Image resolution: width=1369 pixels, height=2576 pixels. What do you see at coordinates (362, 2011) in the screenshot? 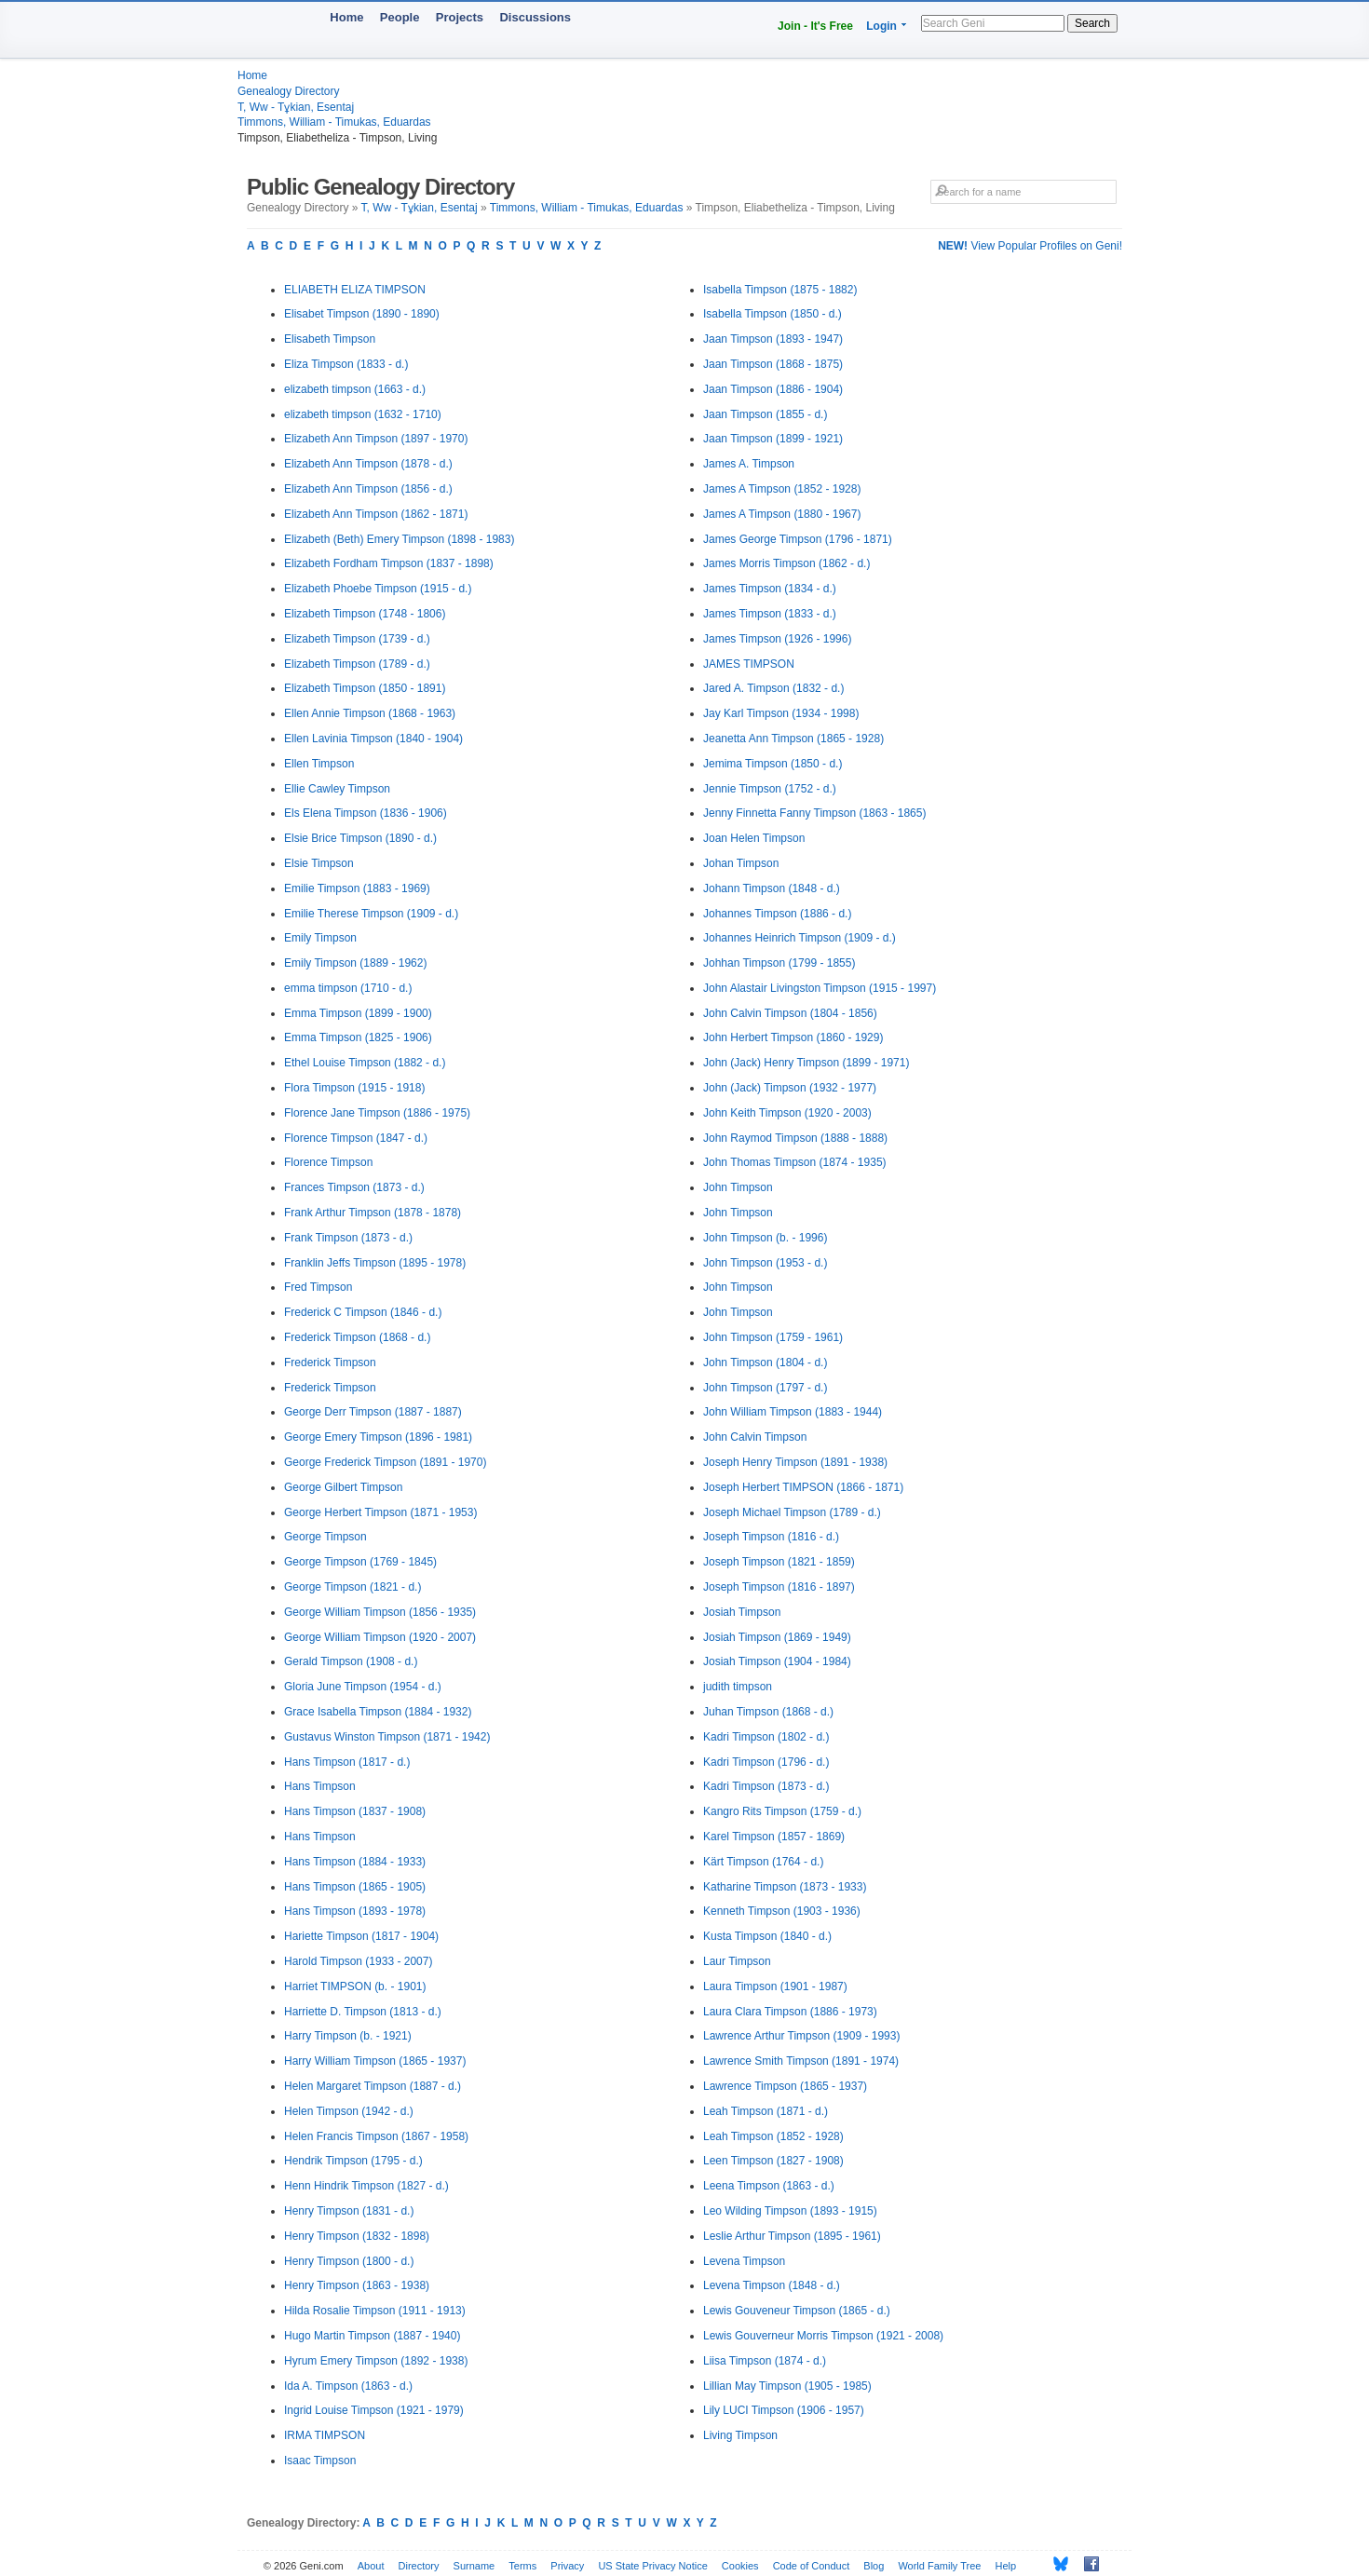
I see `Harriette D. Timpson (1813 - d.)` at bounding box center [362, 2011].